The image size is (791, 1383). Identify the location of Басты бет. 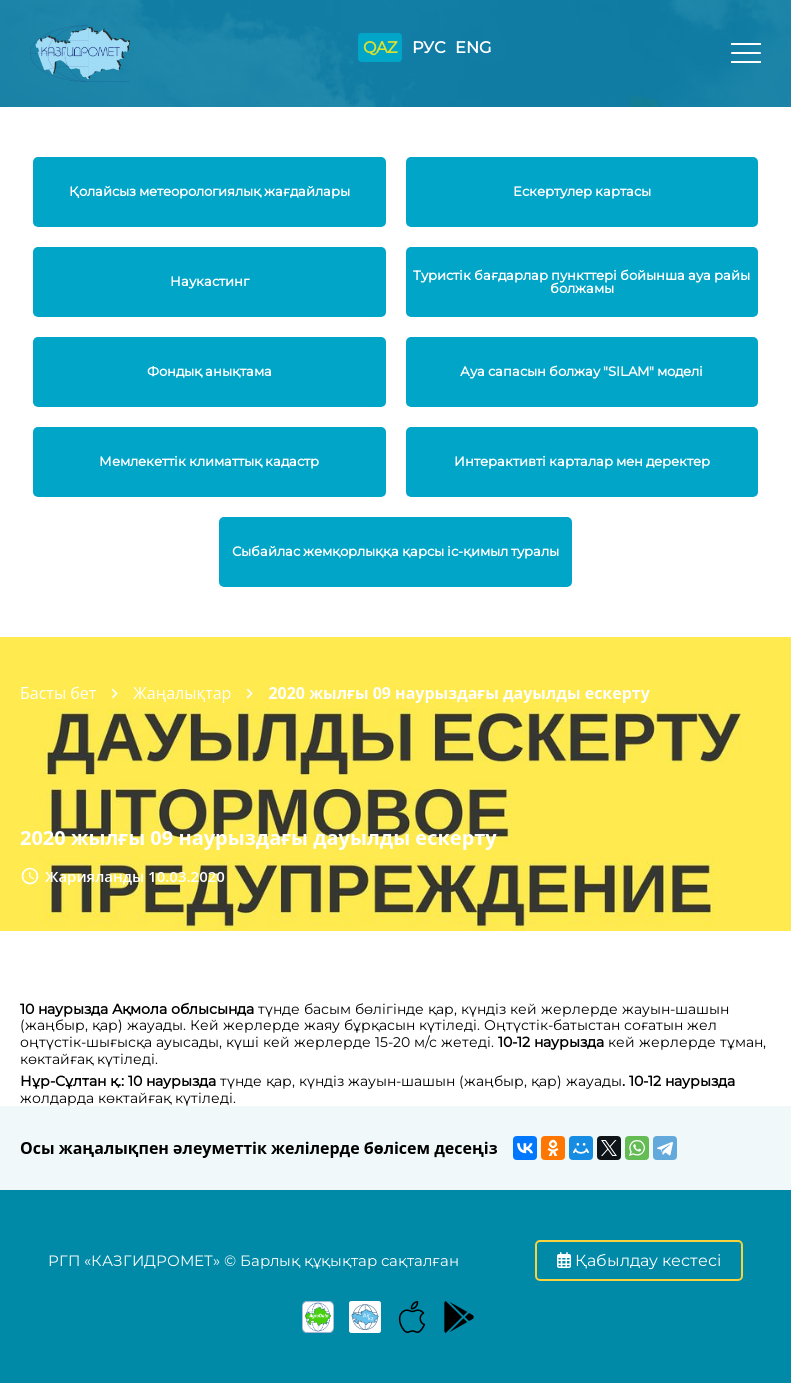
(58, 693).